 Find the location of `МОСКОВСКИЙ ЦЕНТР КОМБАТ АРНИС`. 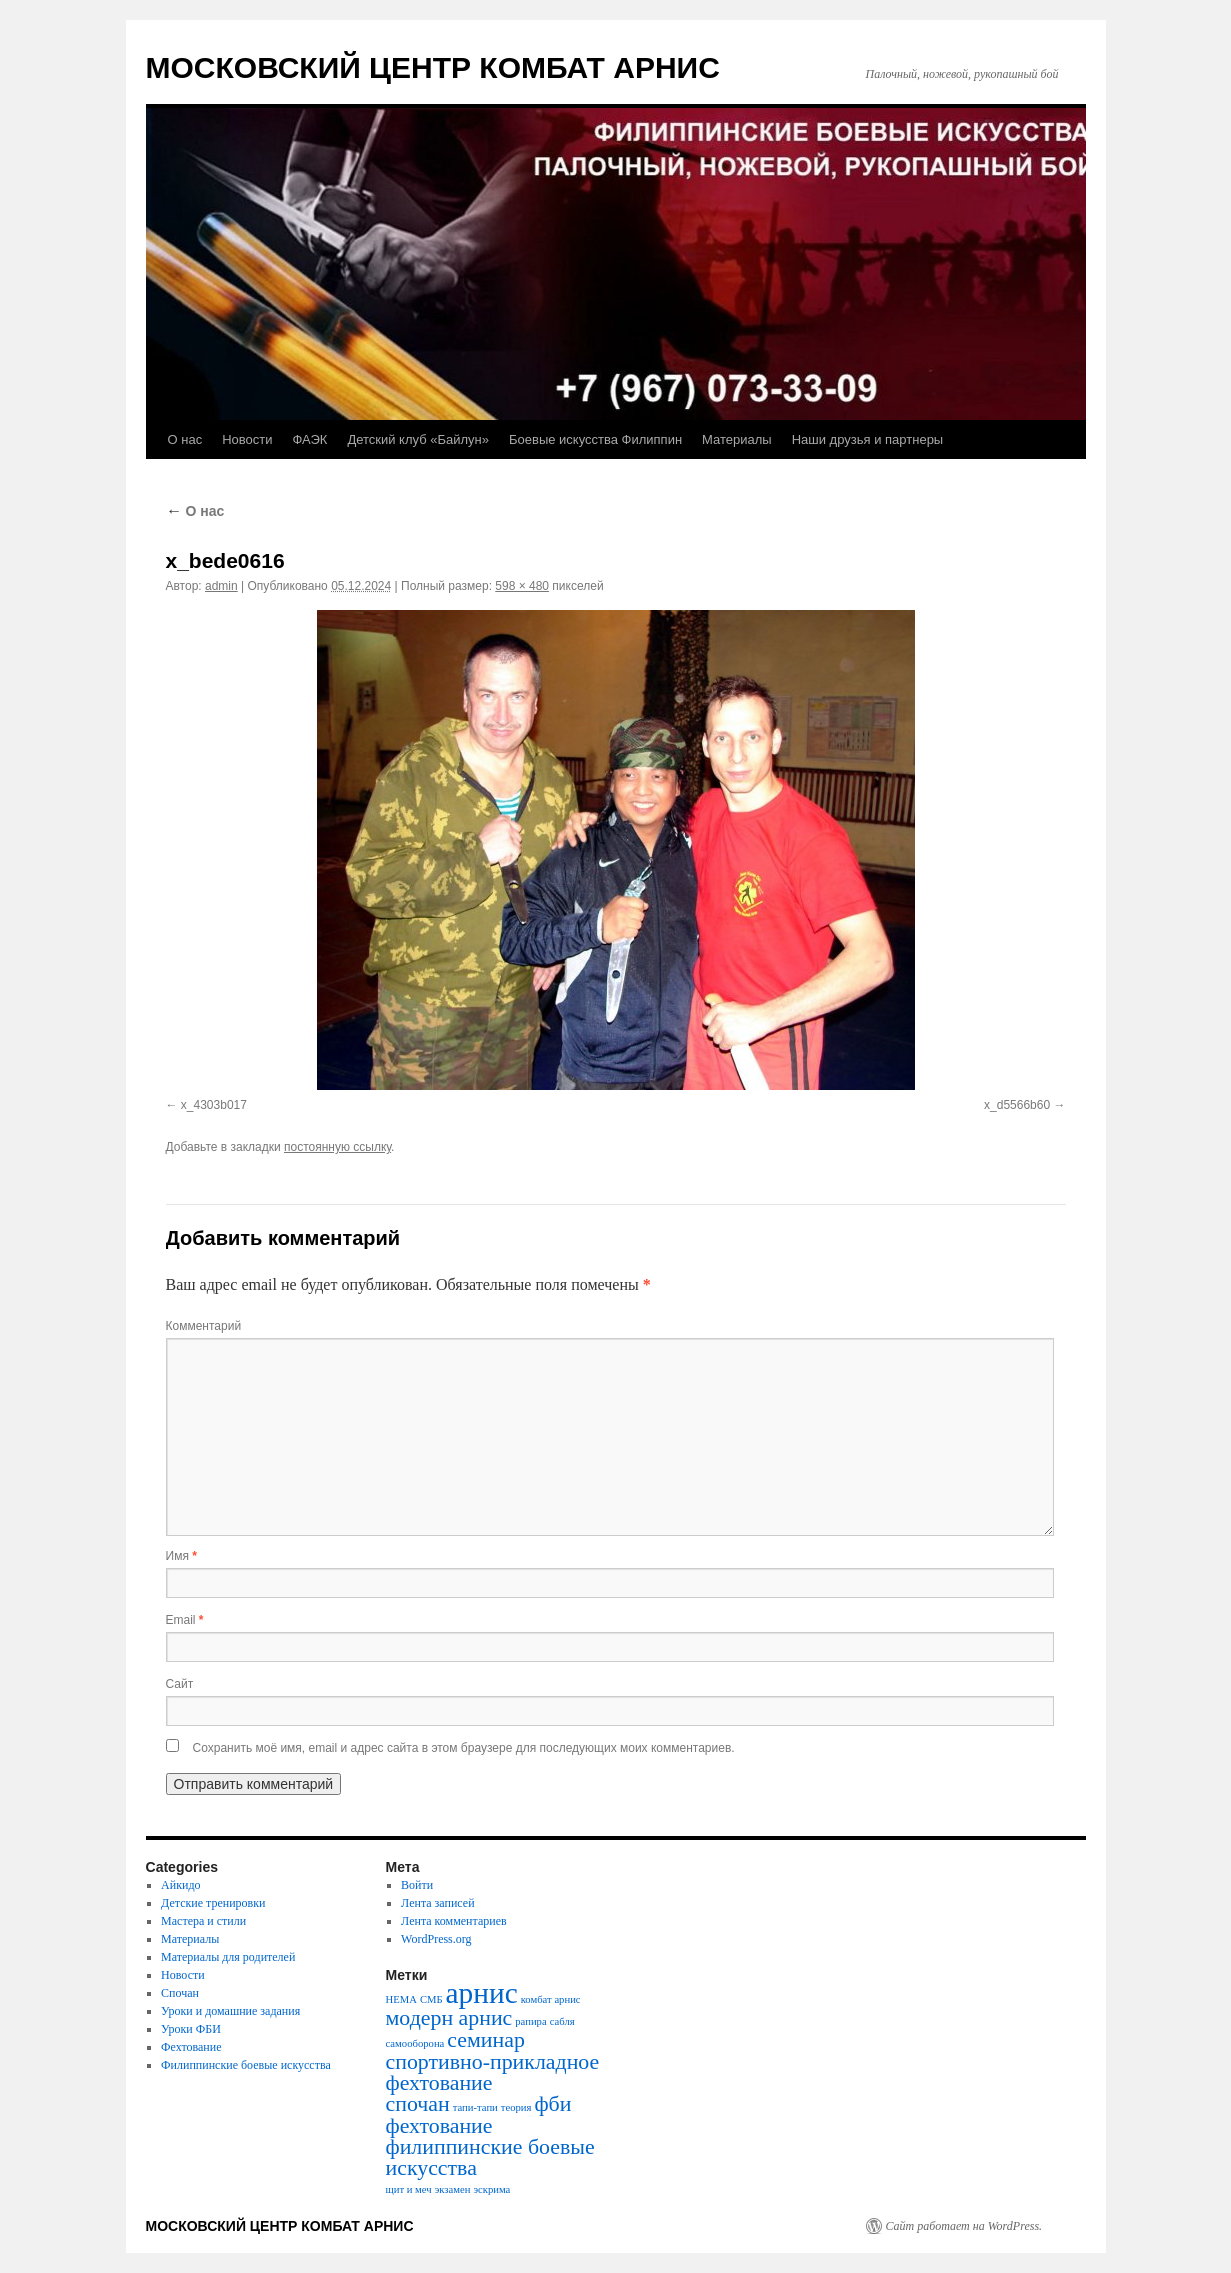

МОСКОВСКИЙ ЦЕНТР КОМБАТ АРНИС is located at coordinates (433, 67).